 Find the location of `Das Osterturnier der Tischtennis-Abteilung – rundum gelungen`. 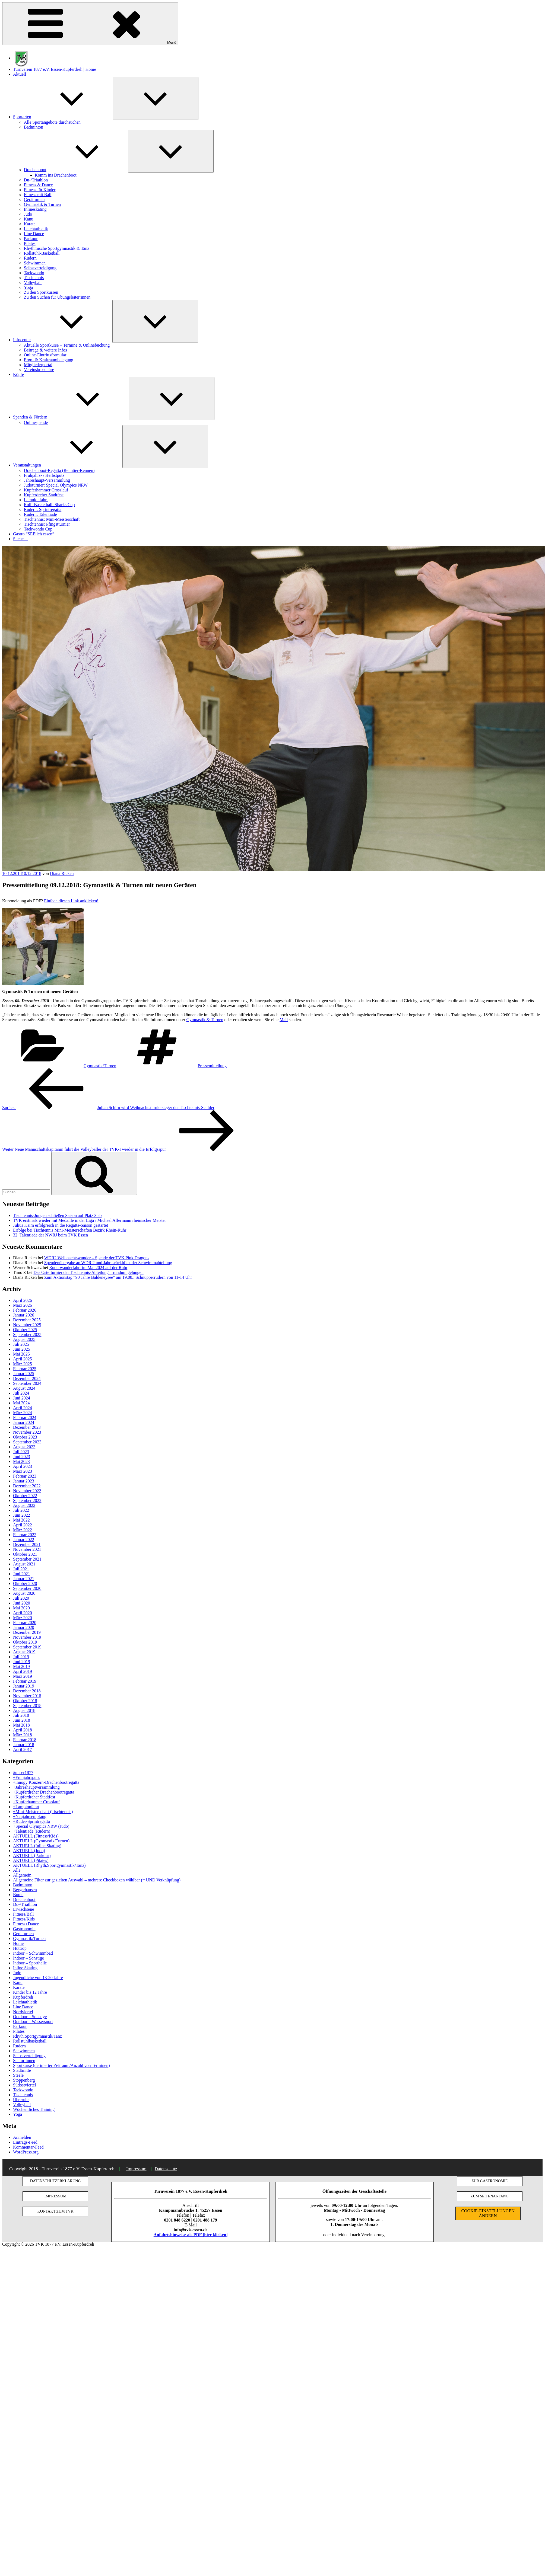

Das Osterturnier der Tischtennis-Abteilung – rundum gelungen is located at coordinates (88, 1272).